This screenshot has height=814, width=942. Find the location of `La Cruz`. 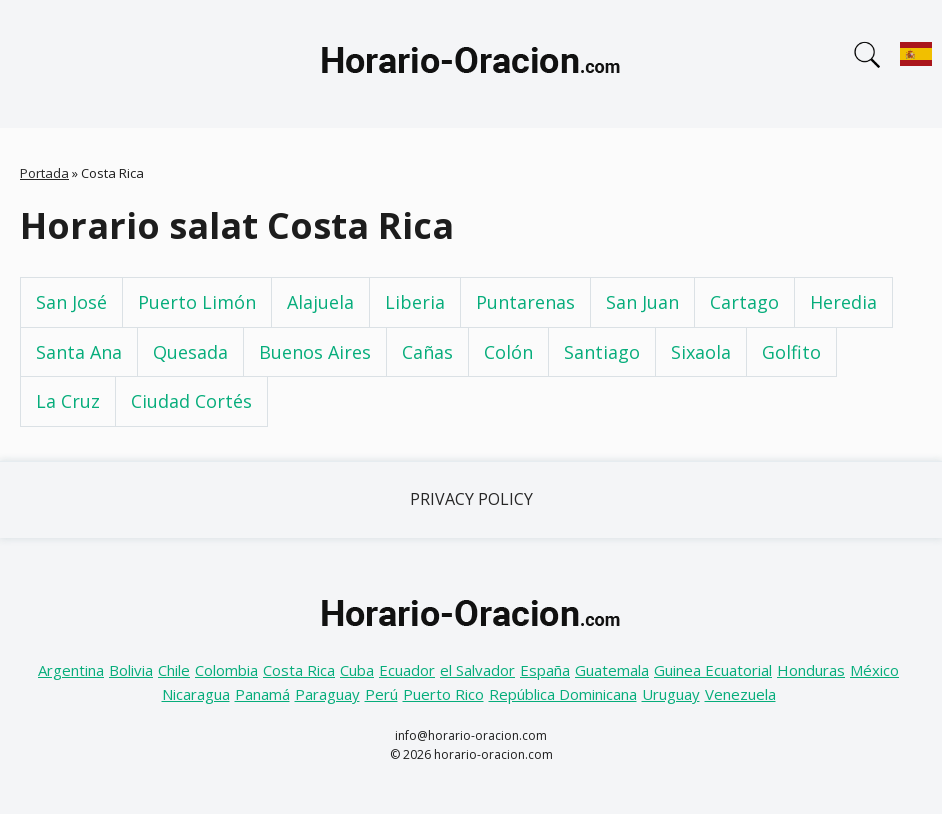

La Cruz is located at coordinates (68, 401).